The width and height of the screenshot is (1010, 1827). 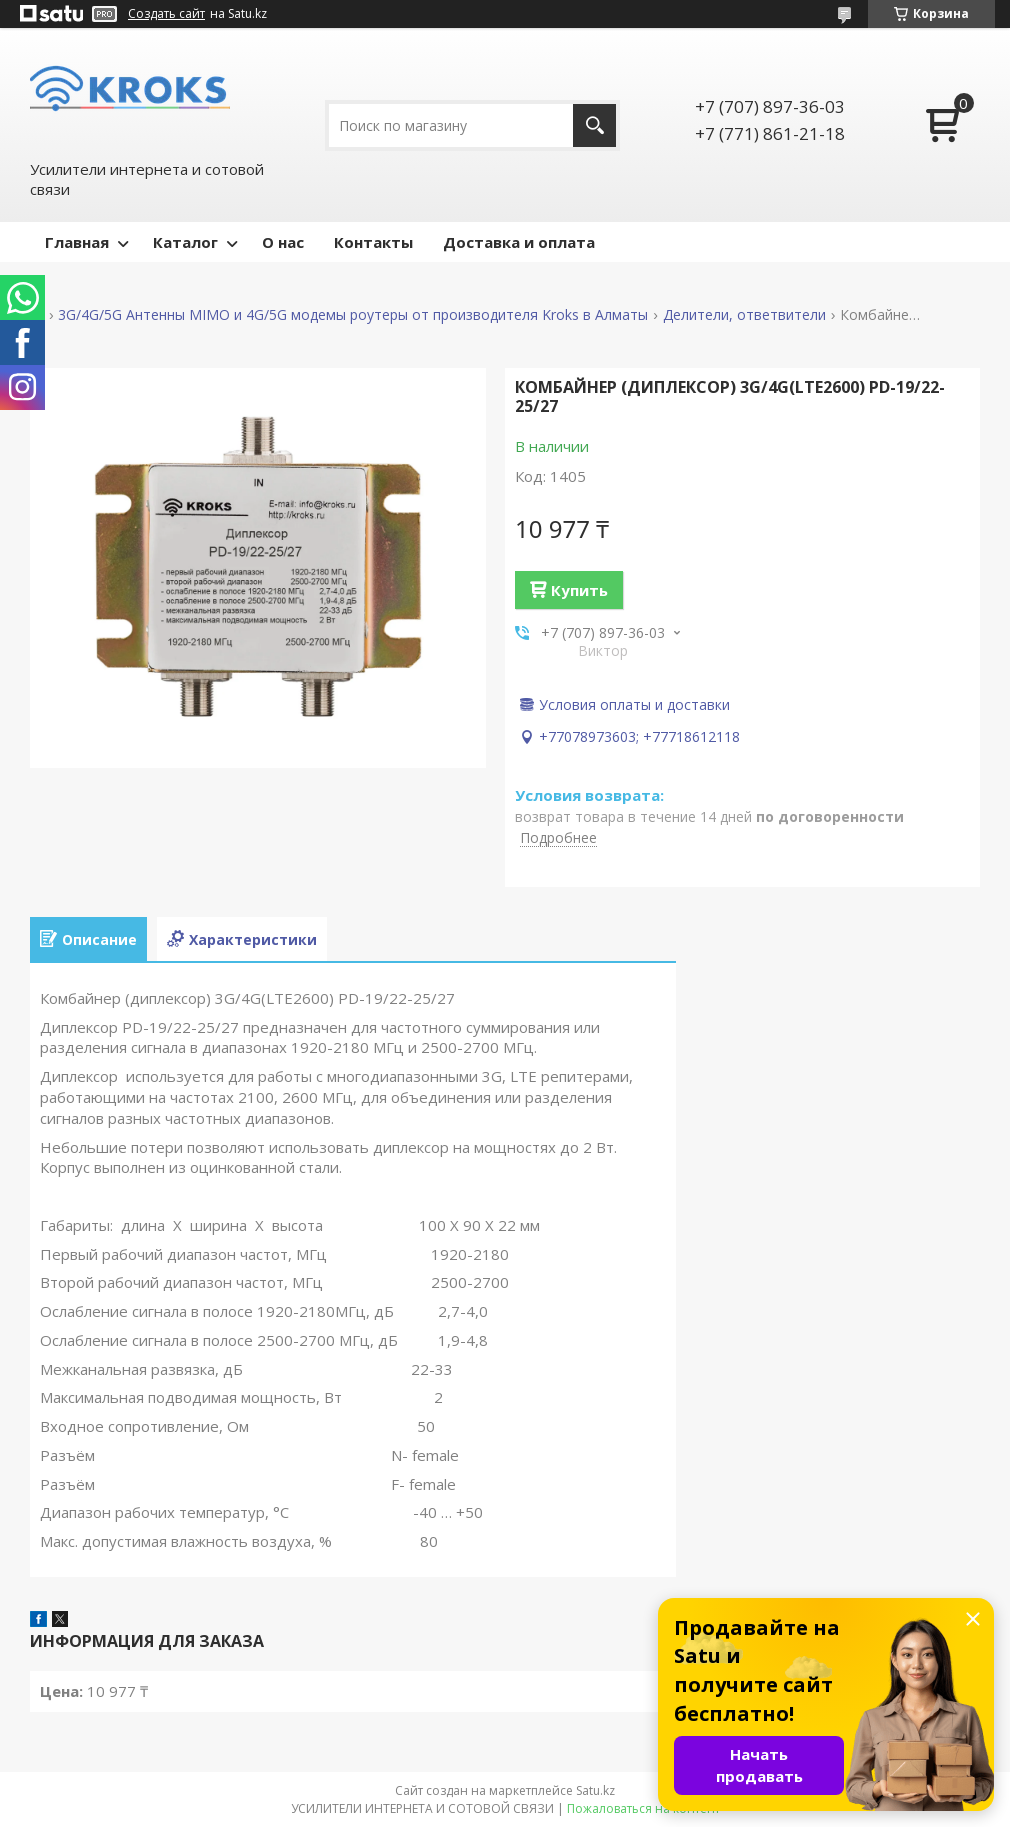 What do you see at coordinates (519, 242) in the screenshot?
I see `Доставка и оплата` at bounding box center [519, 242].